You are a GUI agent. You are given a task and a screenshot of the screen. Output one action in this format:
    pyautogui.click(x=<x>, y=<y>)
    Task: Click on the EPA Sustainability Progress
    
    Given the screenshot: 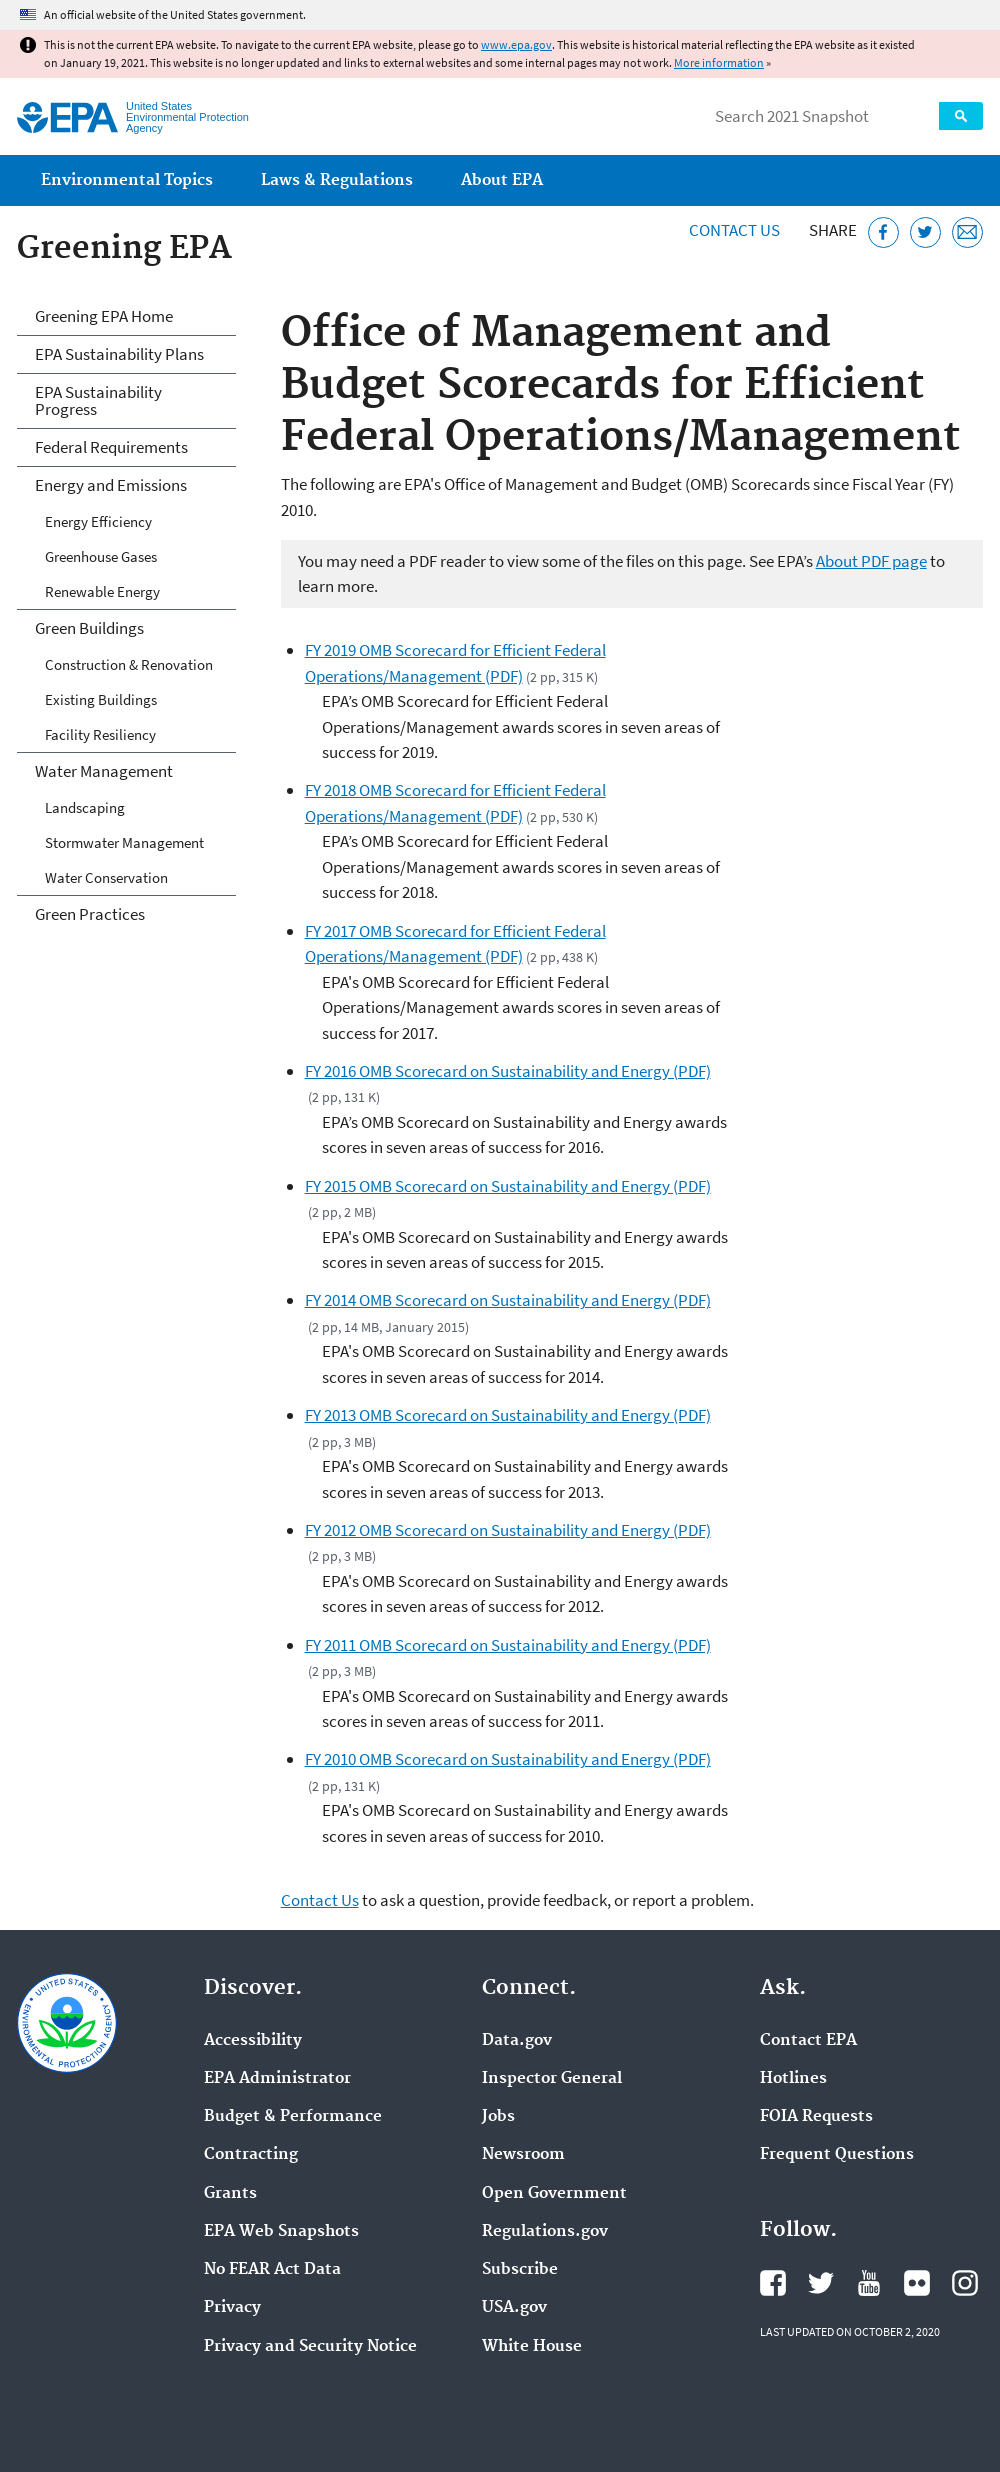 What is the action you would take?
    pyautogui.click(x=98, y=400)
    